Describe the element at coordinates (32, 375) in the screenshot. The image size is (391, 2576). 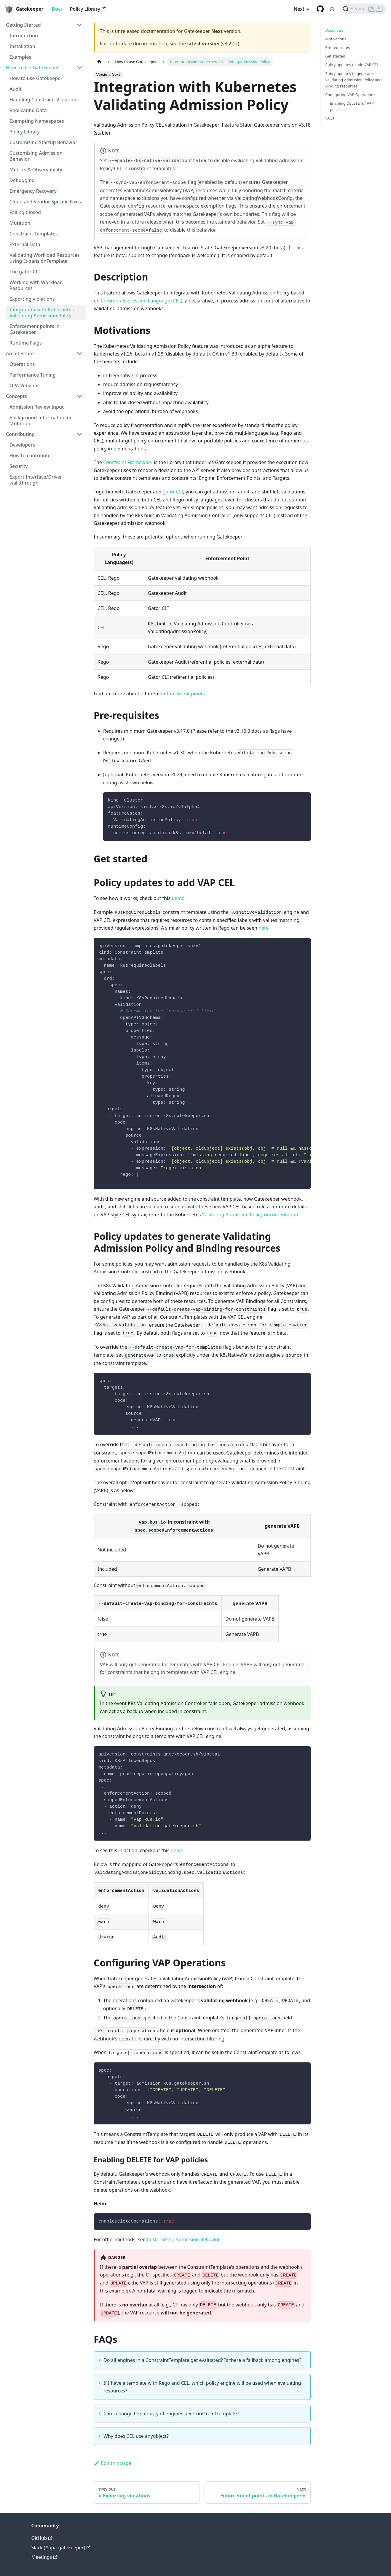
I see `Performance Tuning` at that location.